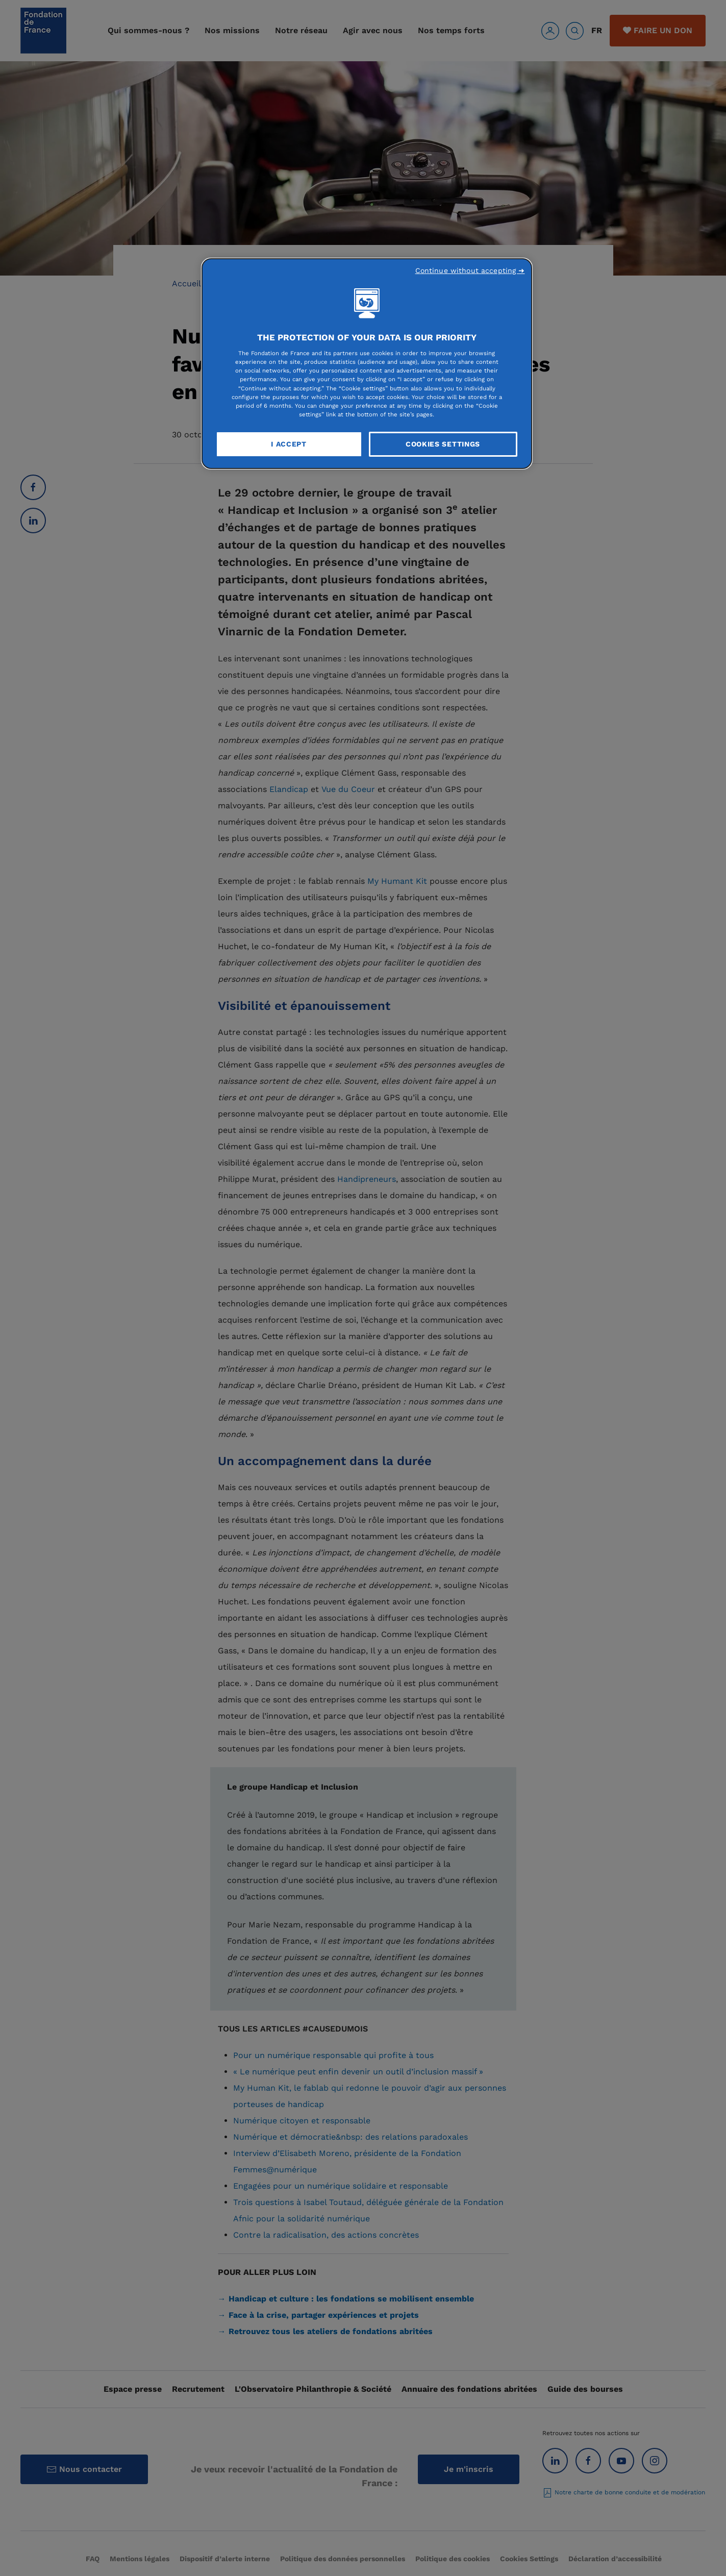 The height and width of the screenshot is (2576, 726). Describe the element at coordinates (470, 270) in the screenshot. I see `Continue without accepting ➜` at that location.